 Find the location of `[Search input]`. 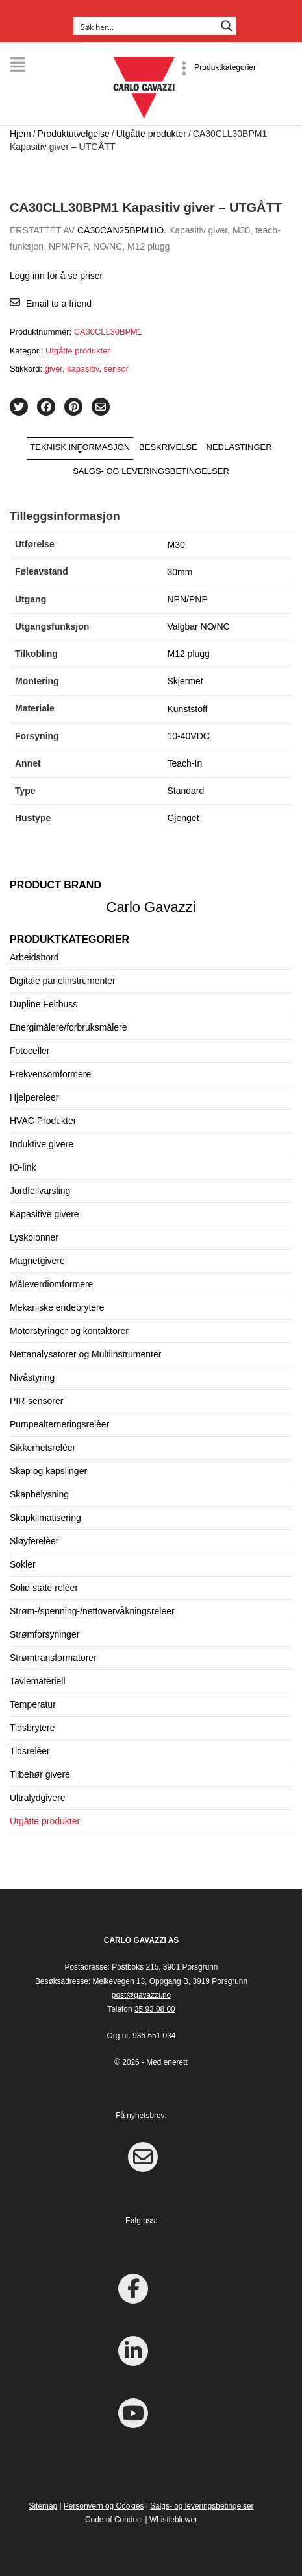

[Search input] is located at coordinates (146, 26).